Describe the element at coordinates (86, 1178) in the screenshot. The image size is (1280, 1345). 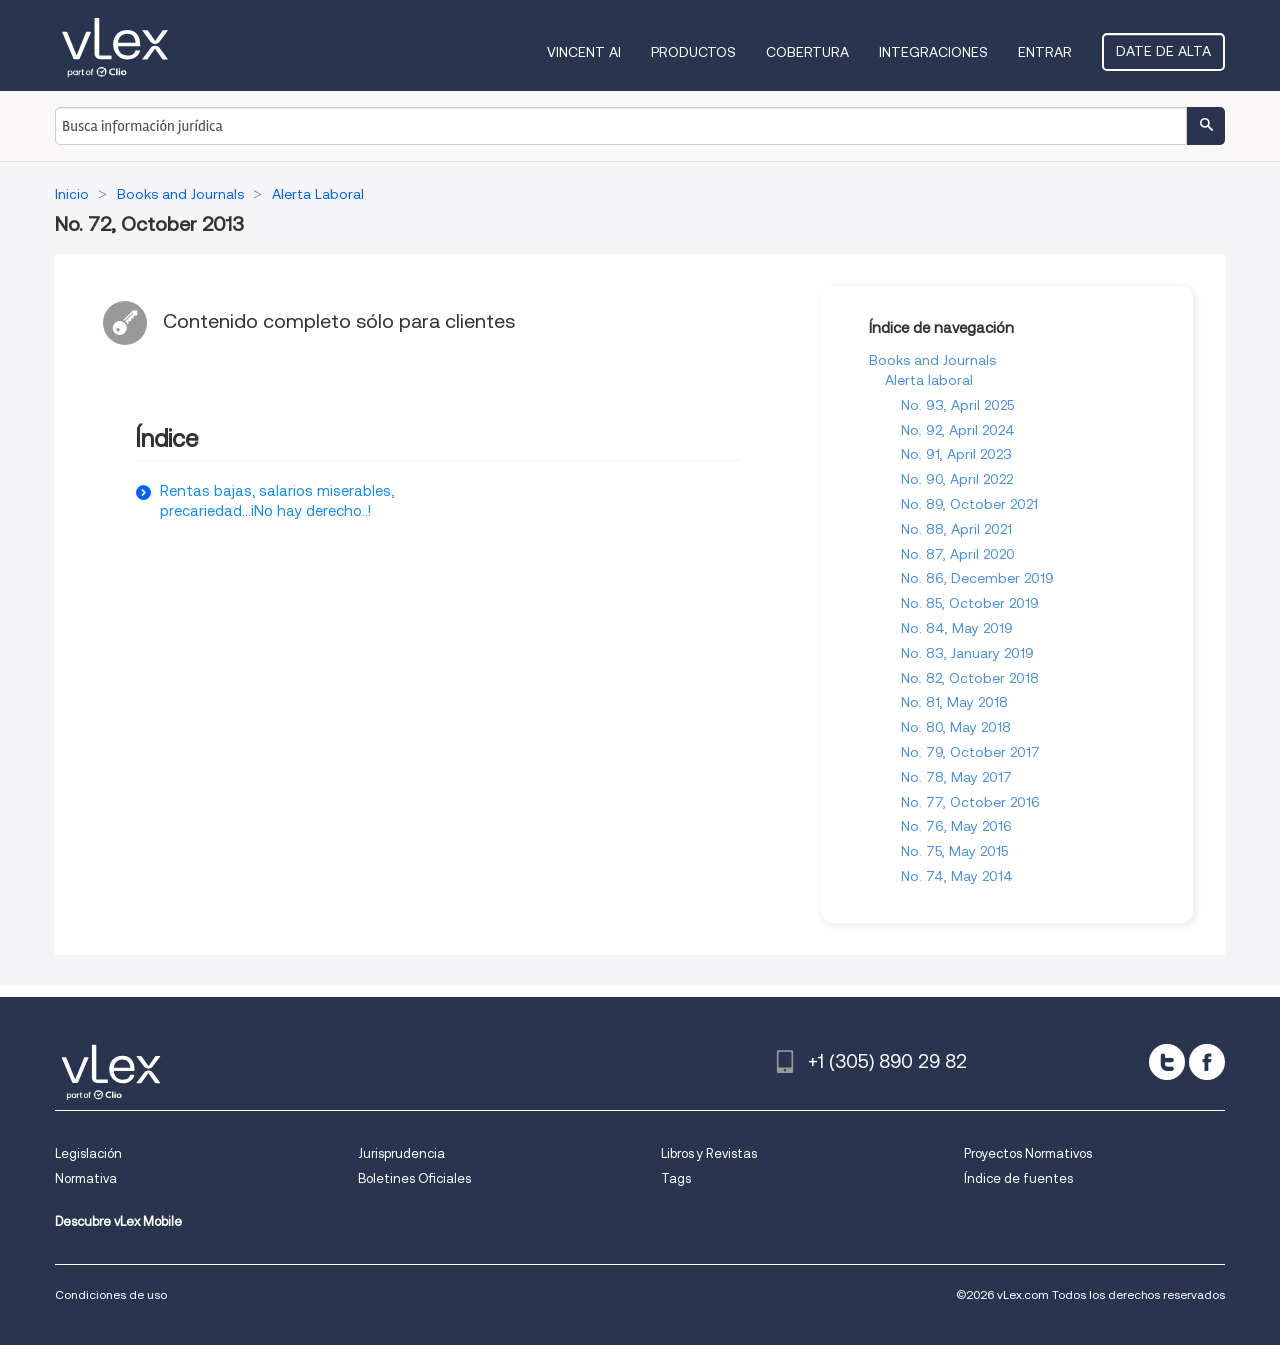
I see `Normativa` at that location.